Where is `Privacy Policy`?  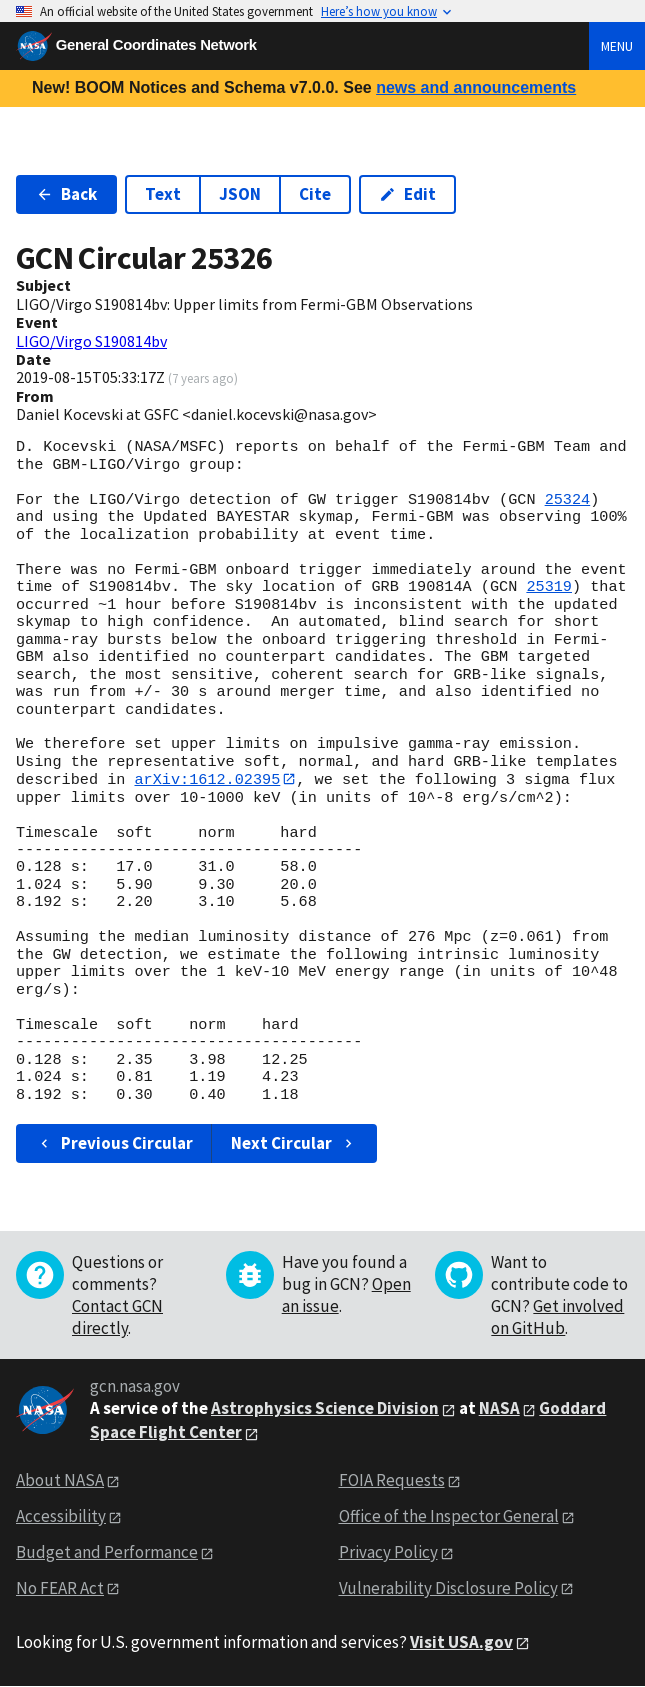 Privacy Policy is located at coordinates (388, 1552).